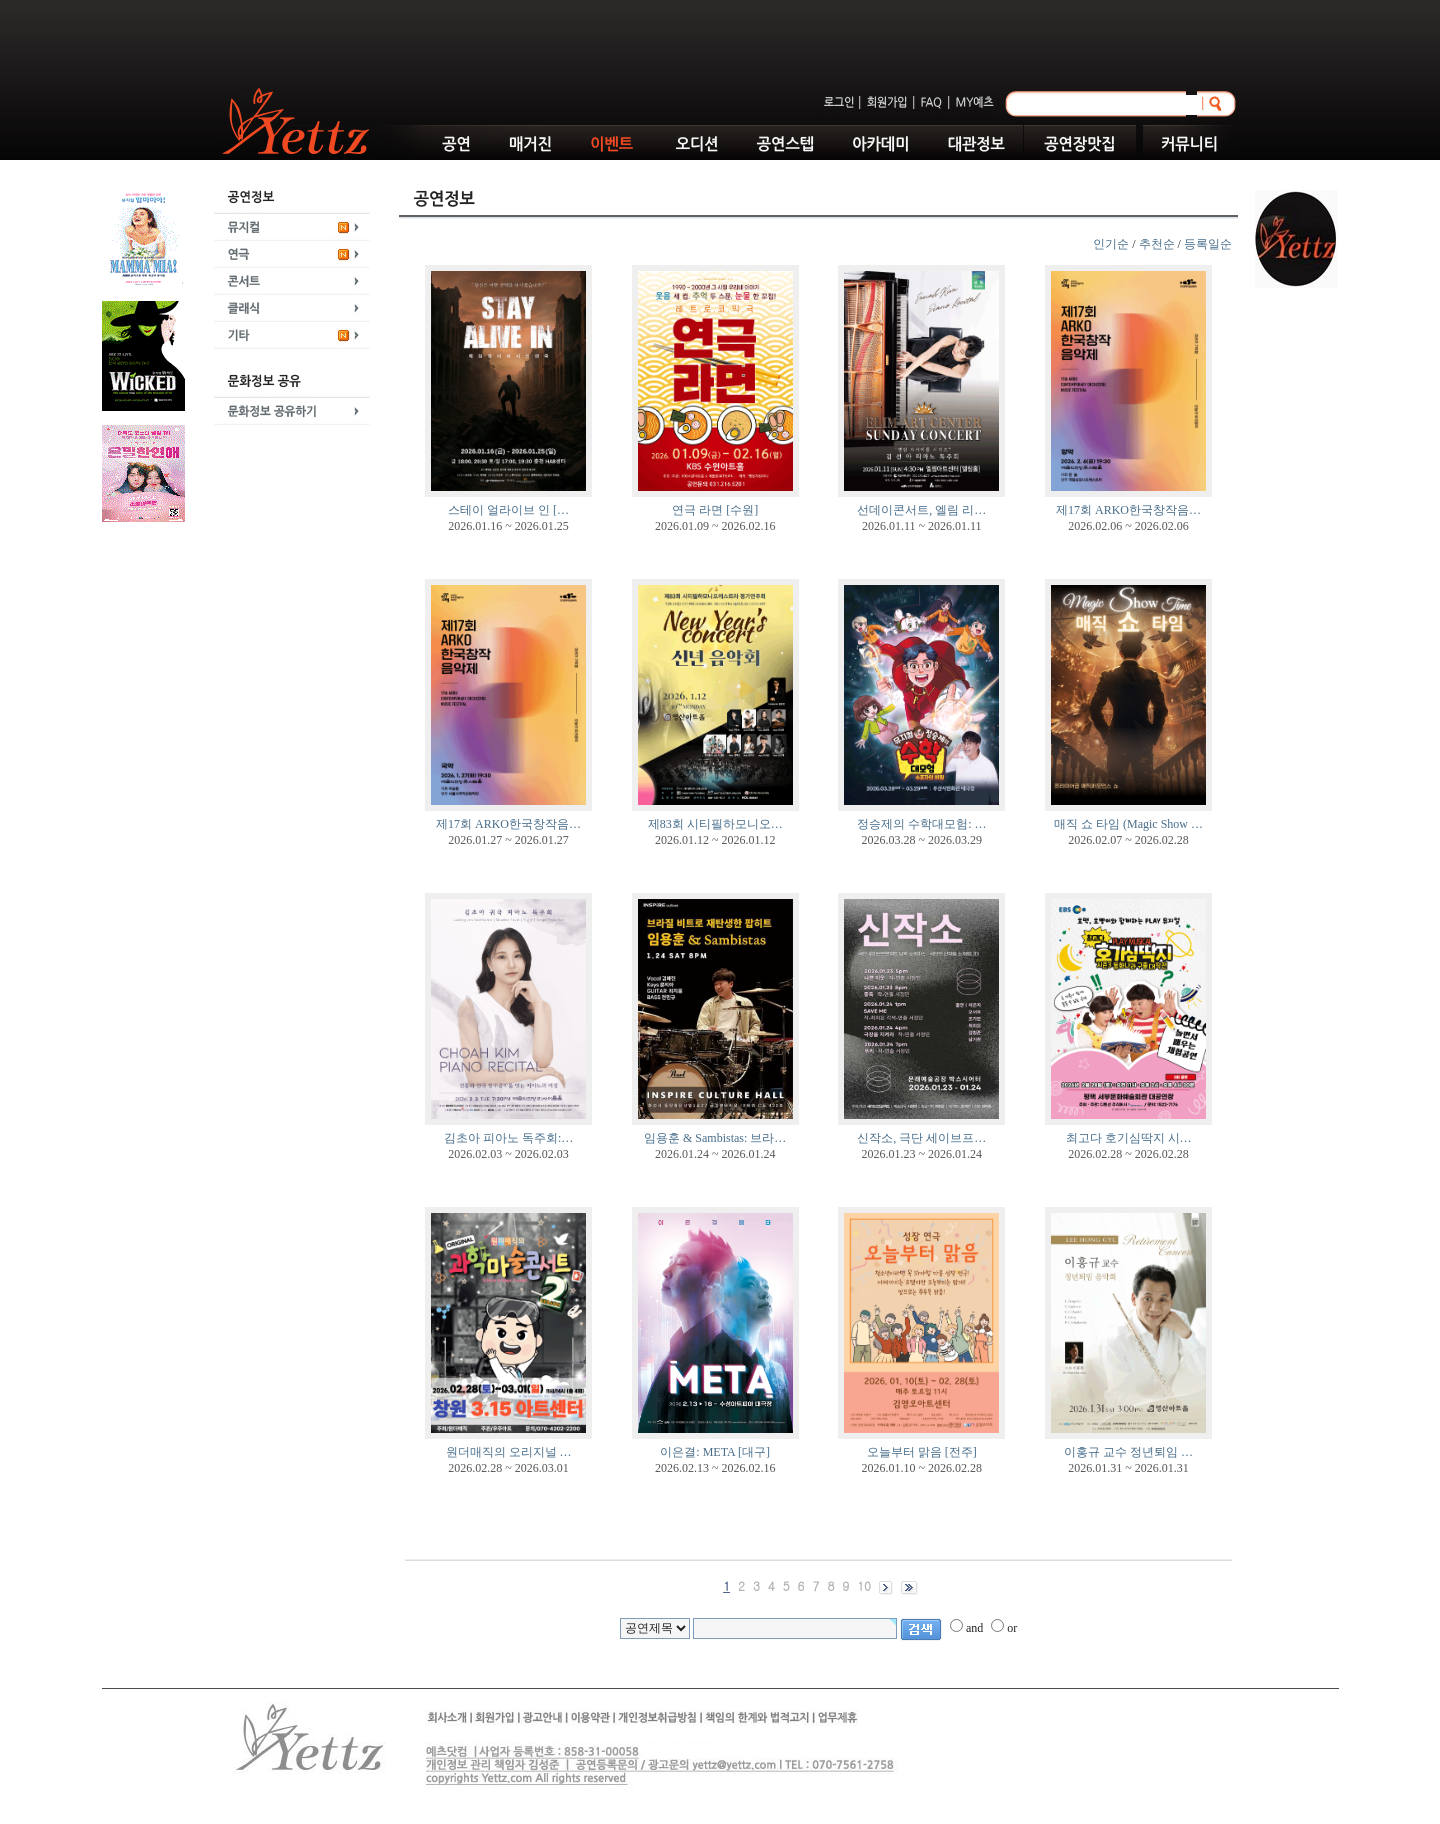  Describe the element at coordinates (1157, 244) in the screenshot. I see `추천순` at that location.